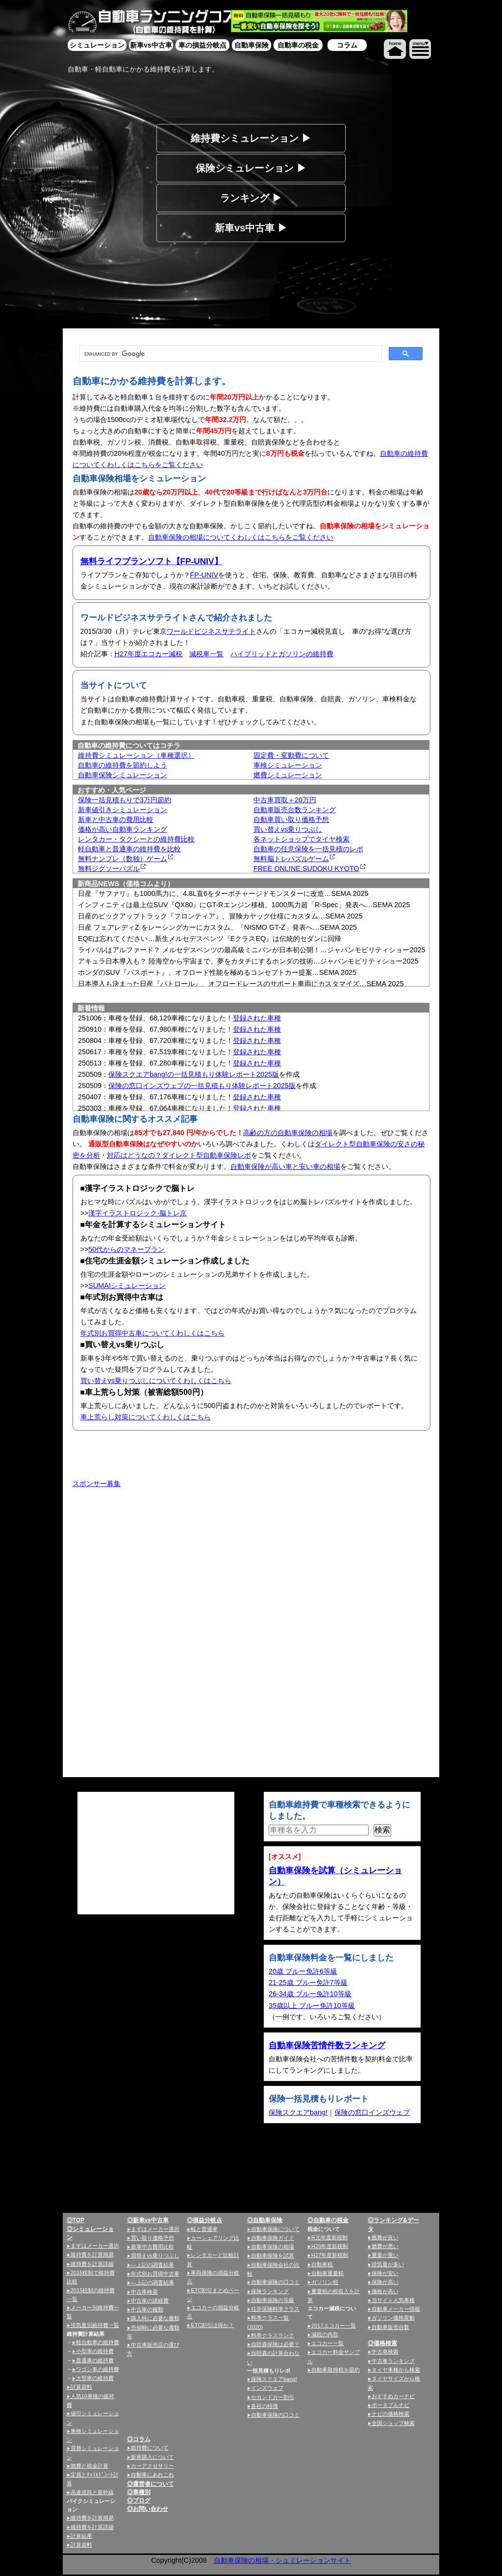 The image size is (502, 2576). I want to click on 小型車の維持費, so click(95, 2351).